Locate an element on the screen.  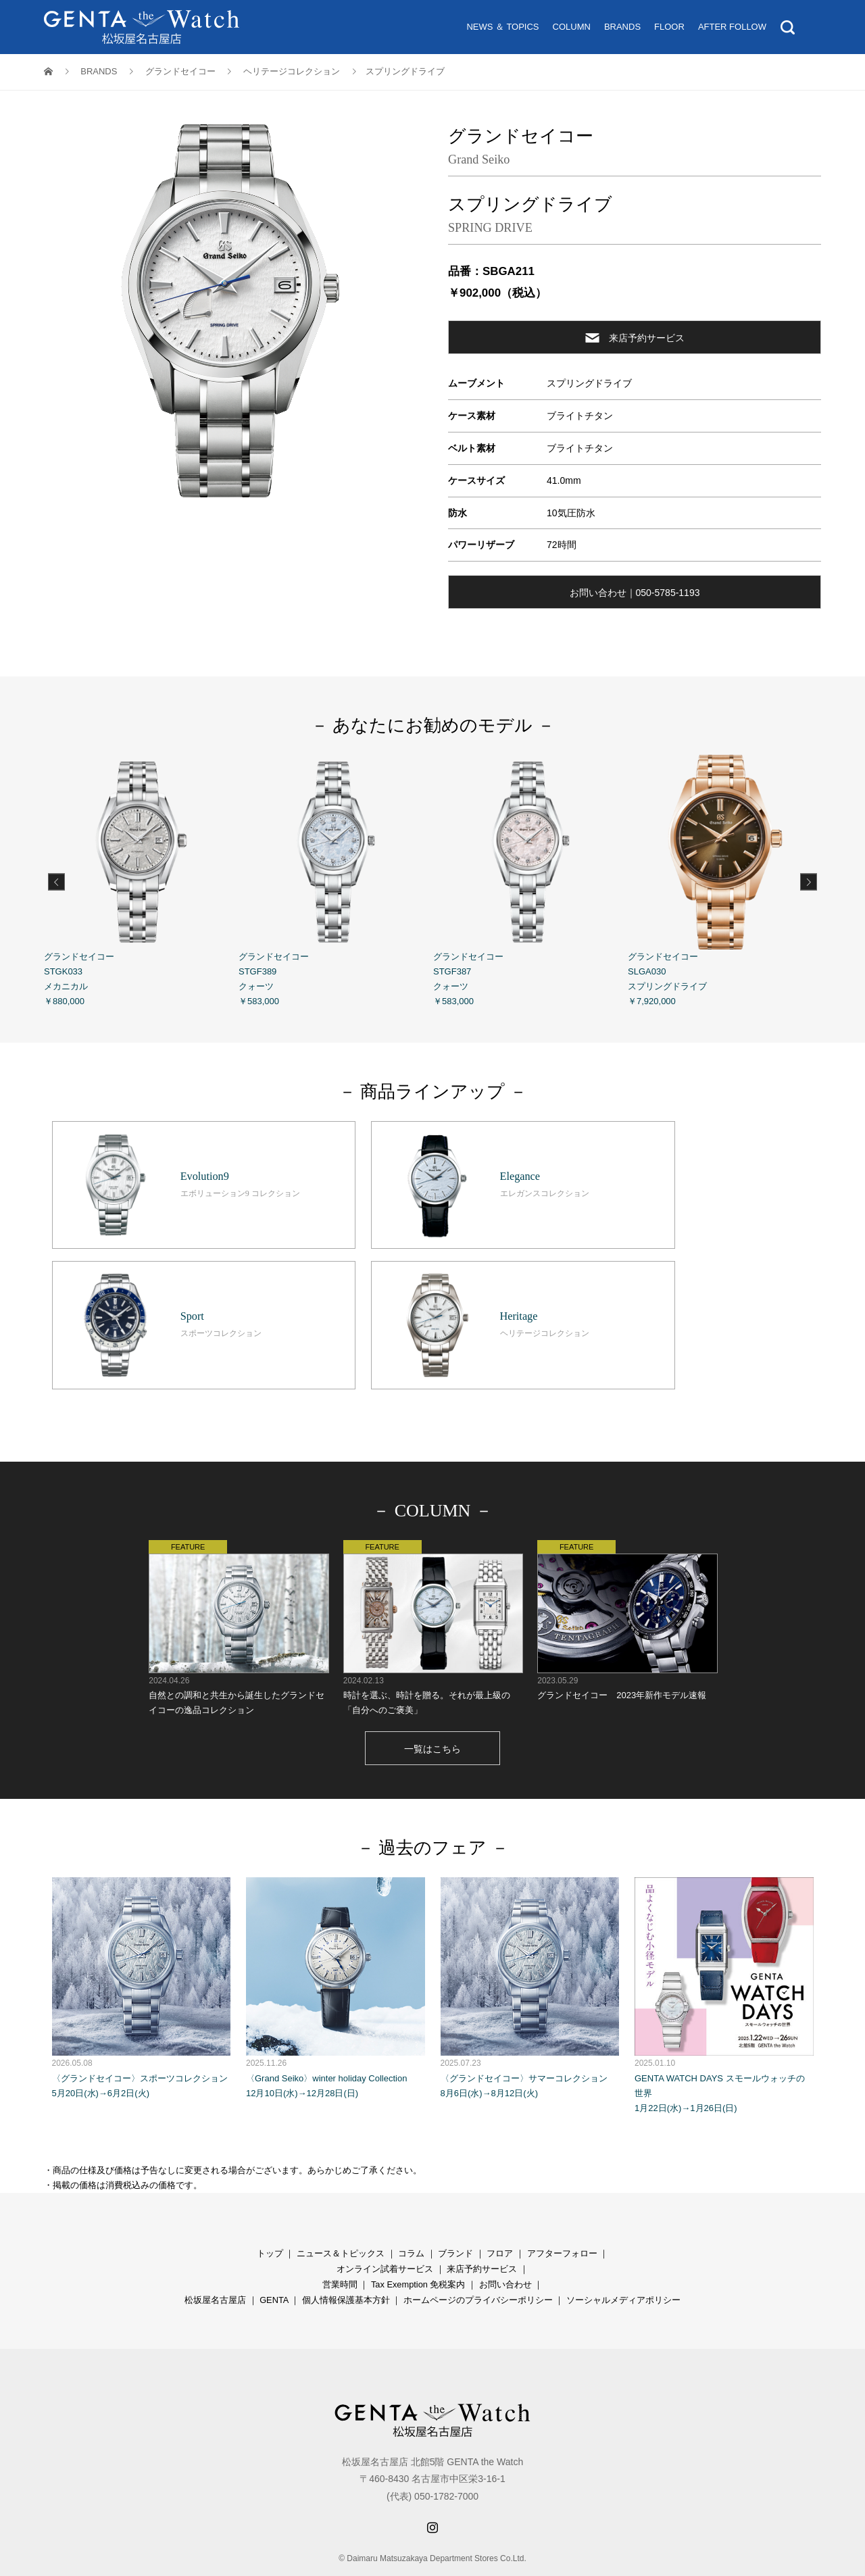
FLOOR is located at coordinates (669, 27).